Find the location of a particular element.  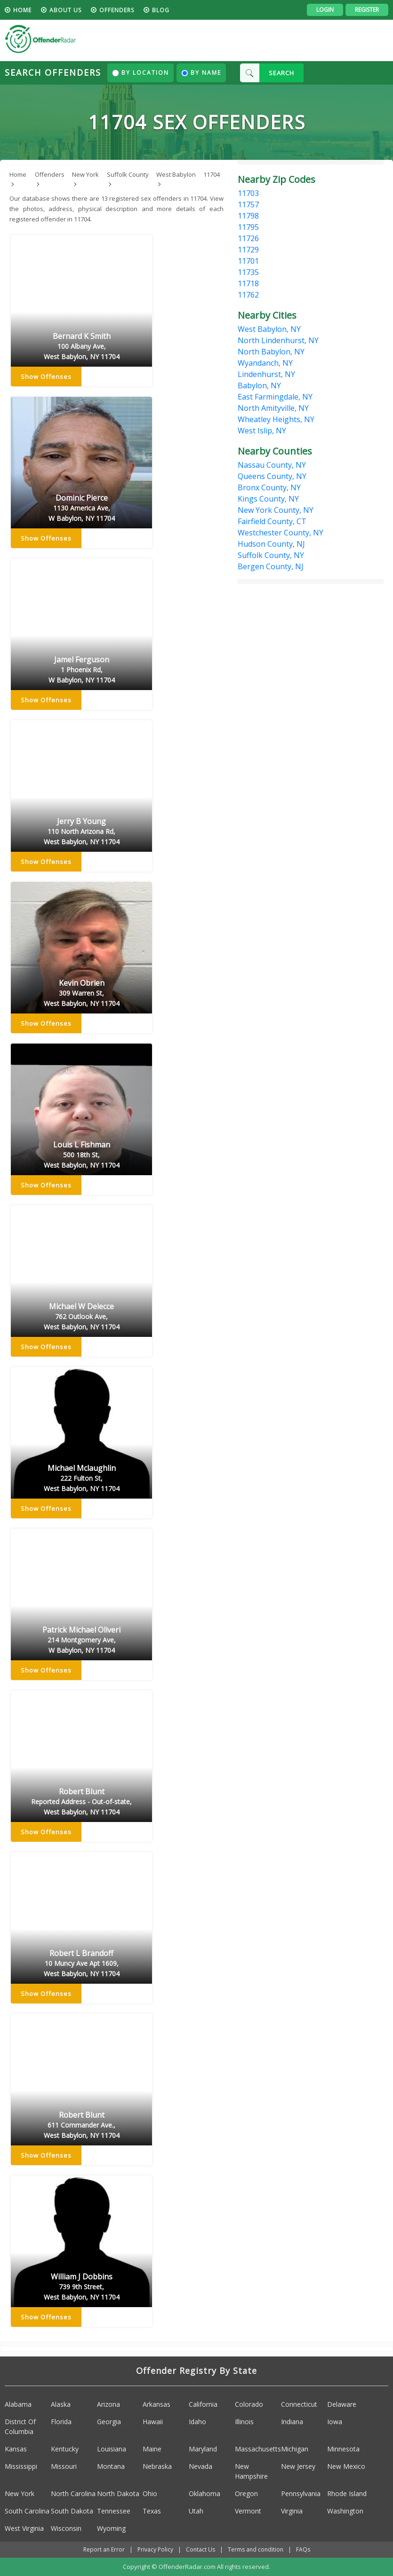

Mississippi is located at coordinates (21, 2466).